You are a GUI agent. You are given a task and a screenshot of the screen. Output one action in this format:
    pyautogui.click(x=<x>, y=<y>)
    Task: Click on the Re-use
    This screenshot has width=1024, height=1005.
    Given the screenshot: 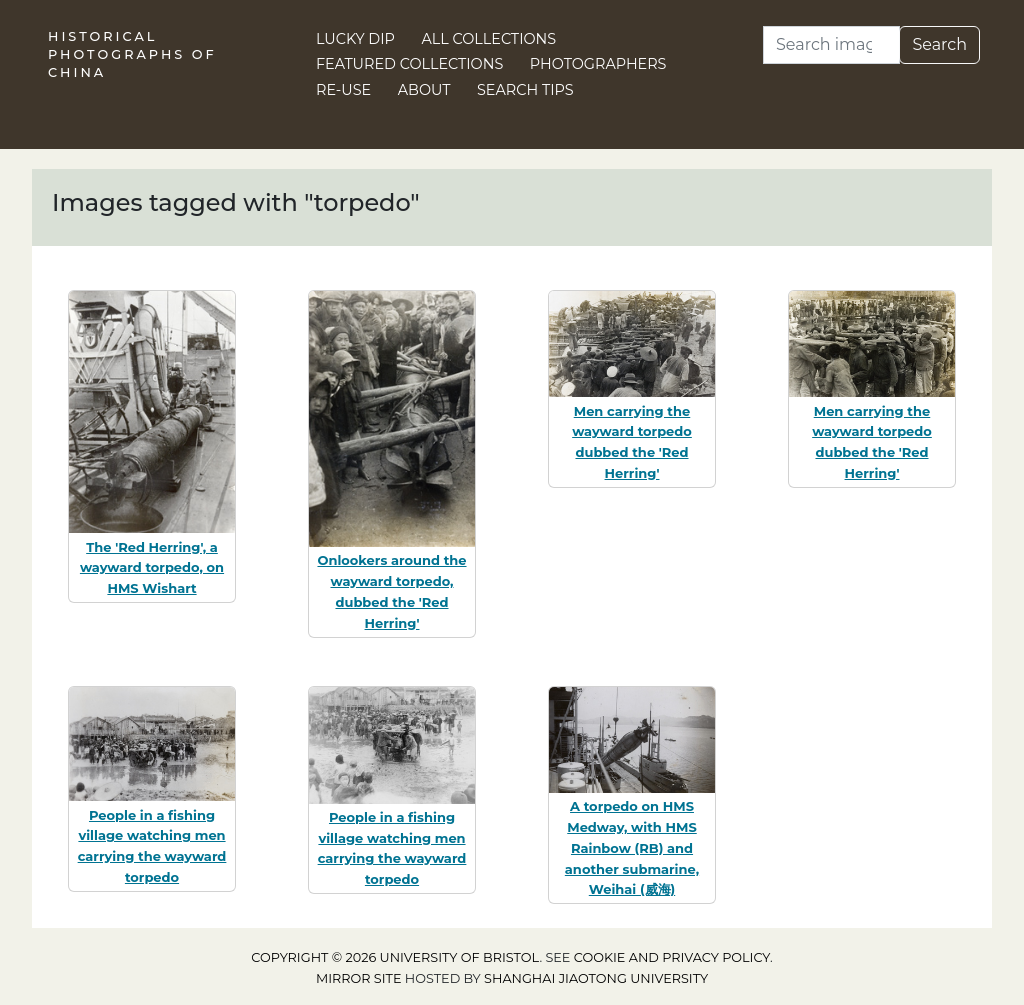 What is the action you would take?
    pyautogui.click(x=343, y=90)
    